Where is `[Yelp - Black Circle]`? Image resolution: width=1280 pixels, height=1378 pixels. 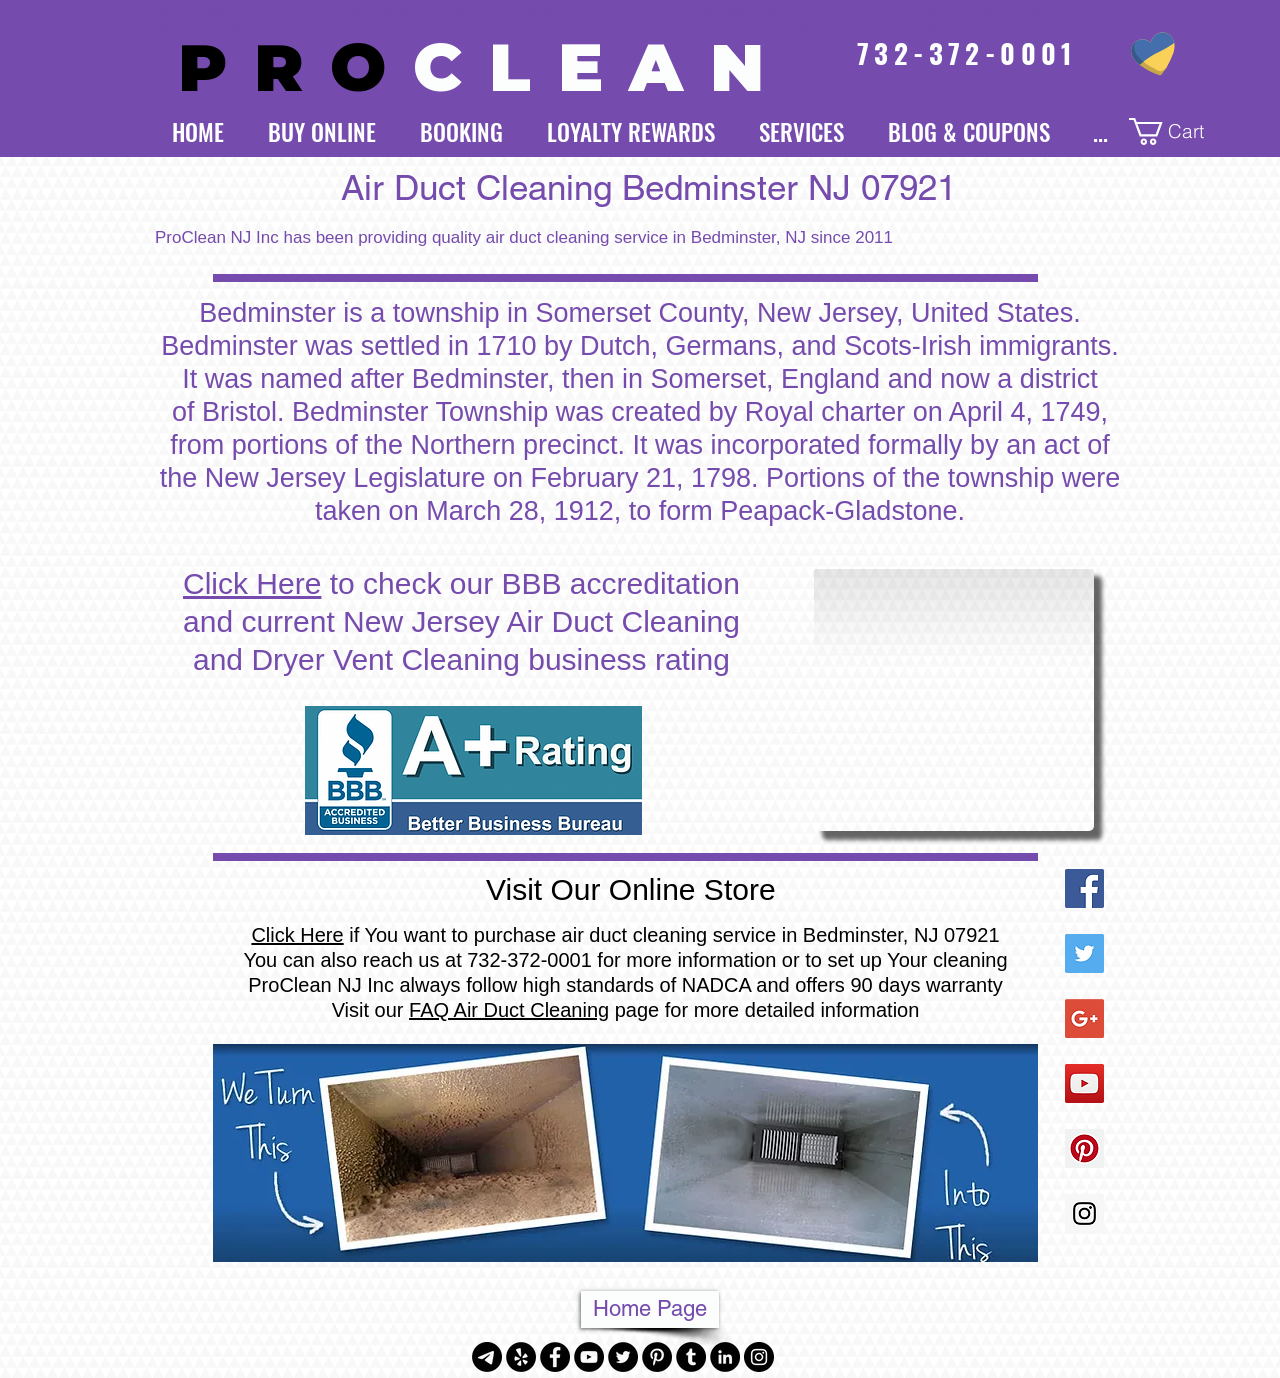 [Yelp - Black Circle] is located at coordinates (521, 1357).